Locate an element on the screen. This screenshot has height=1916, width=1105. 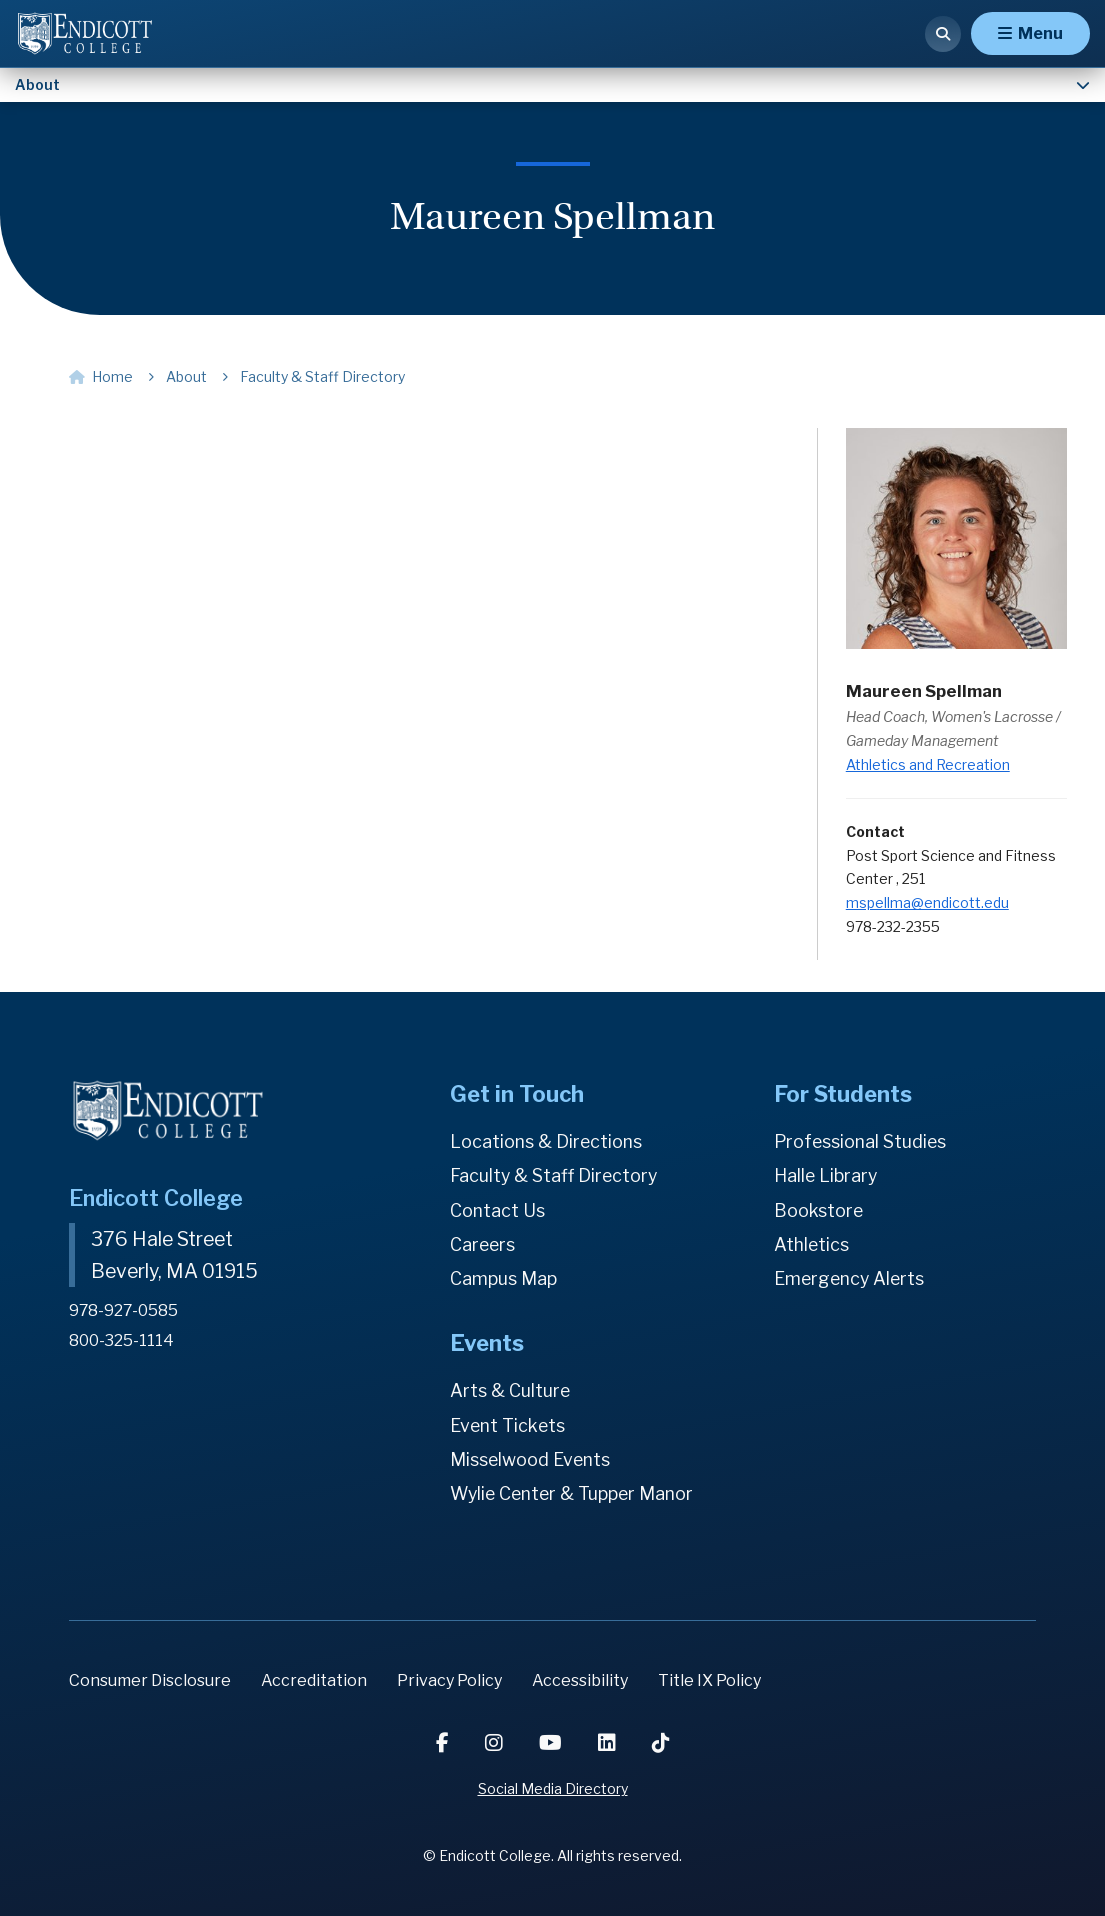
Arts & Culture is located at coordinates (511, 1390).